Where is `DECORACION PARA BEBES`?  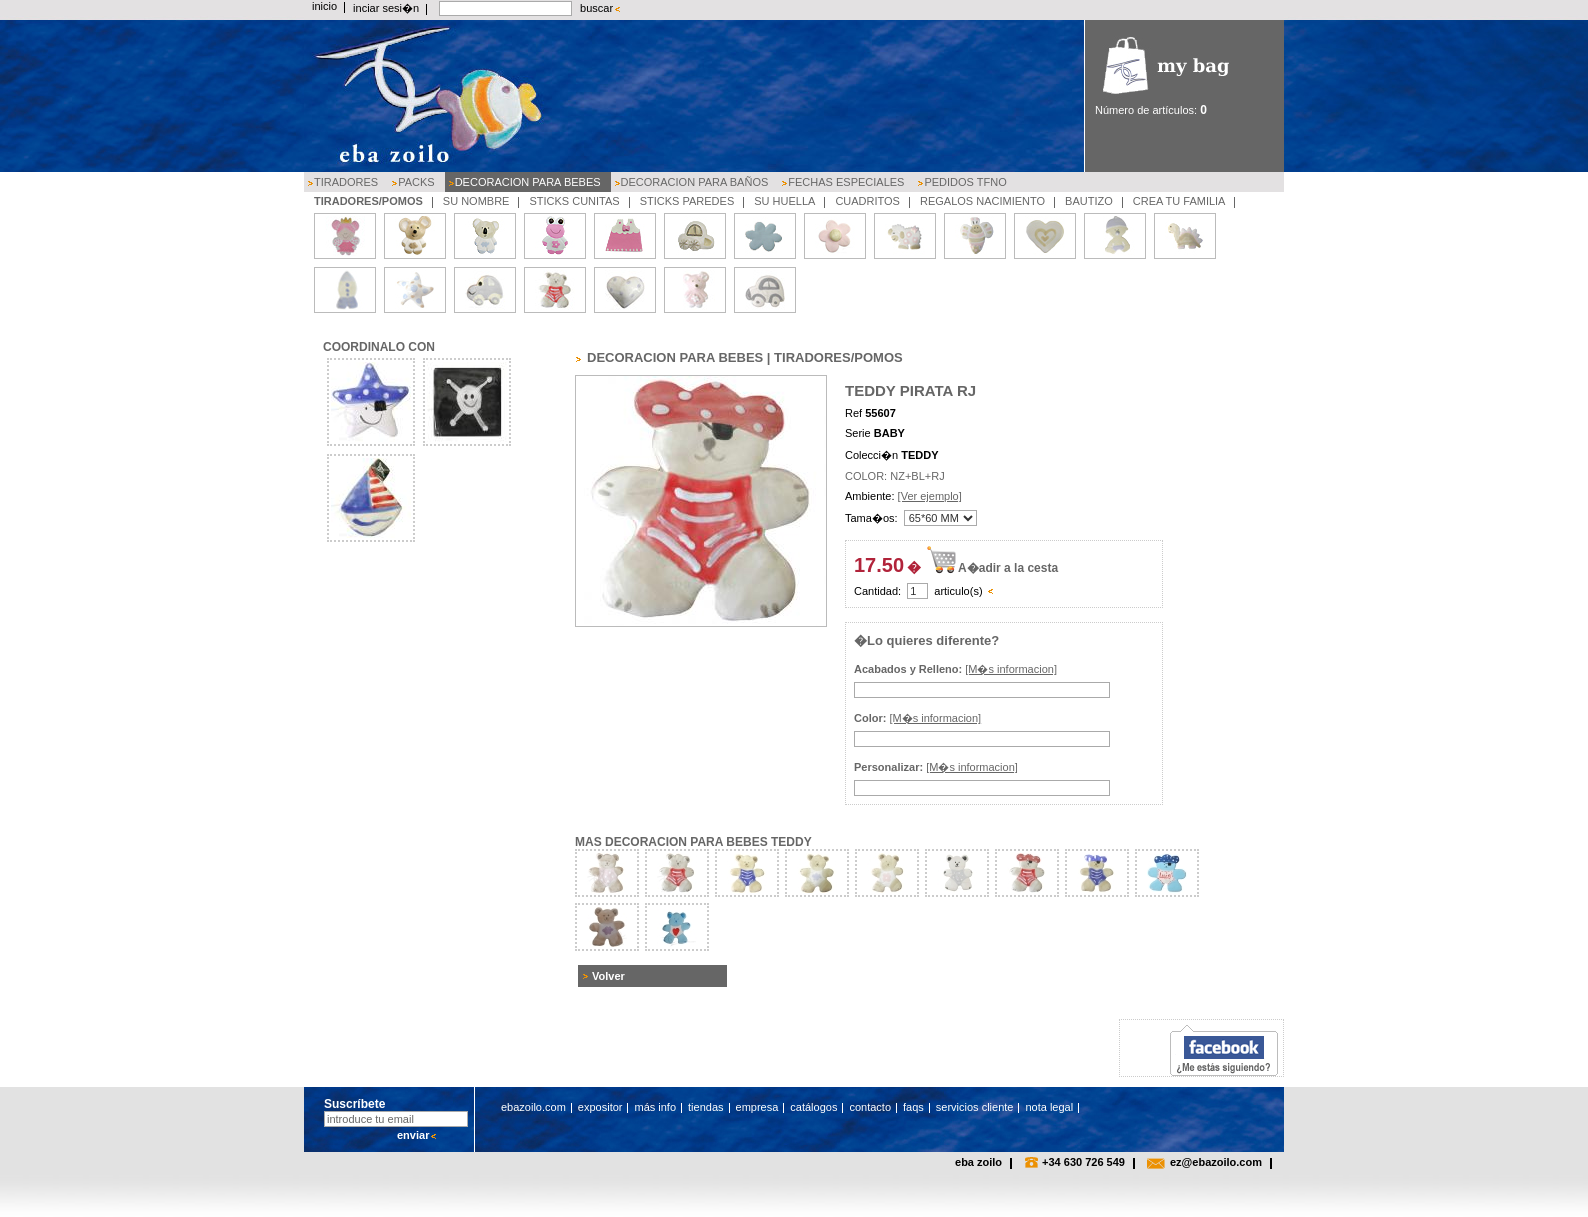
DECORACION PARA BEBES is located at coordinates (528, 182).